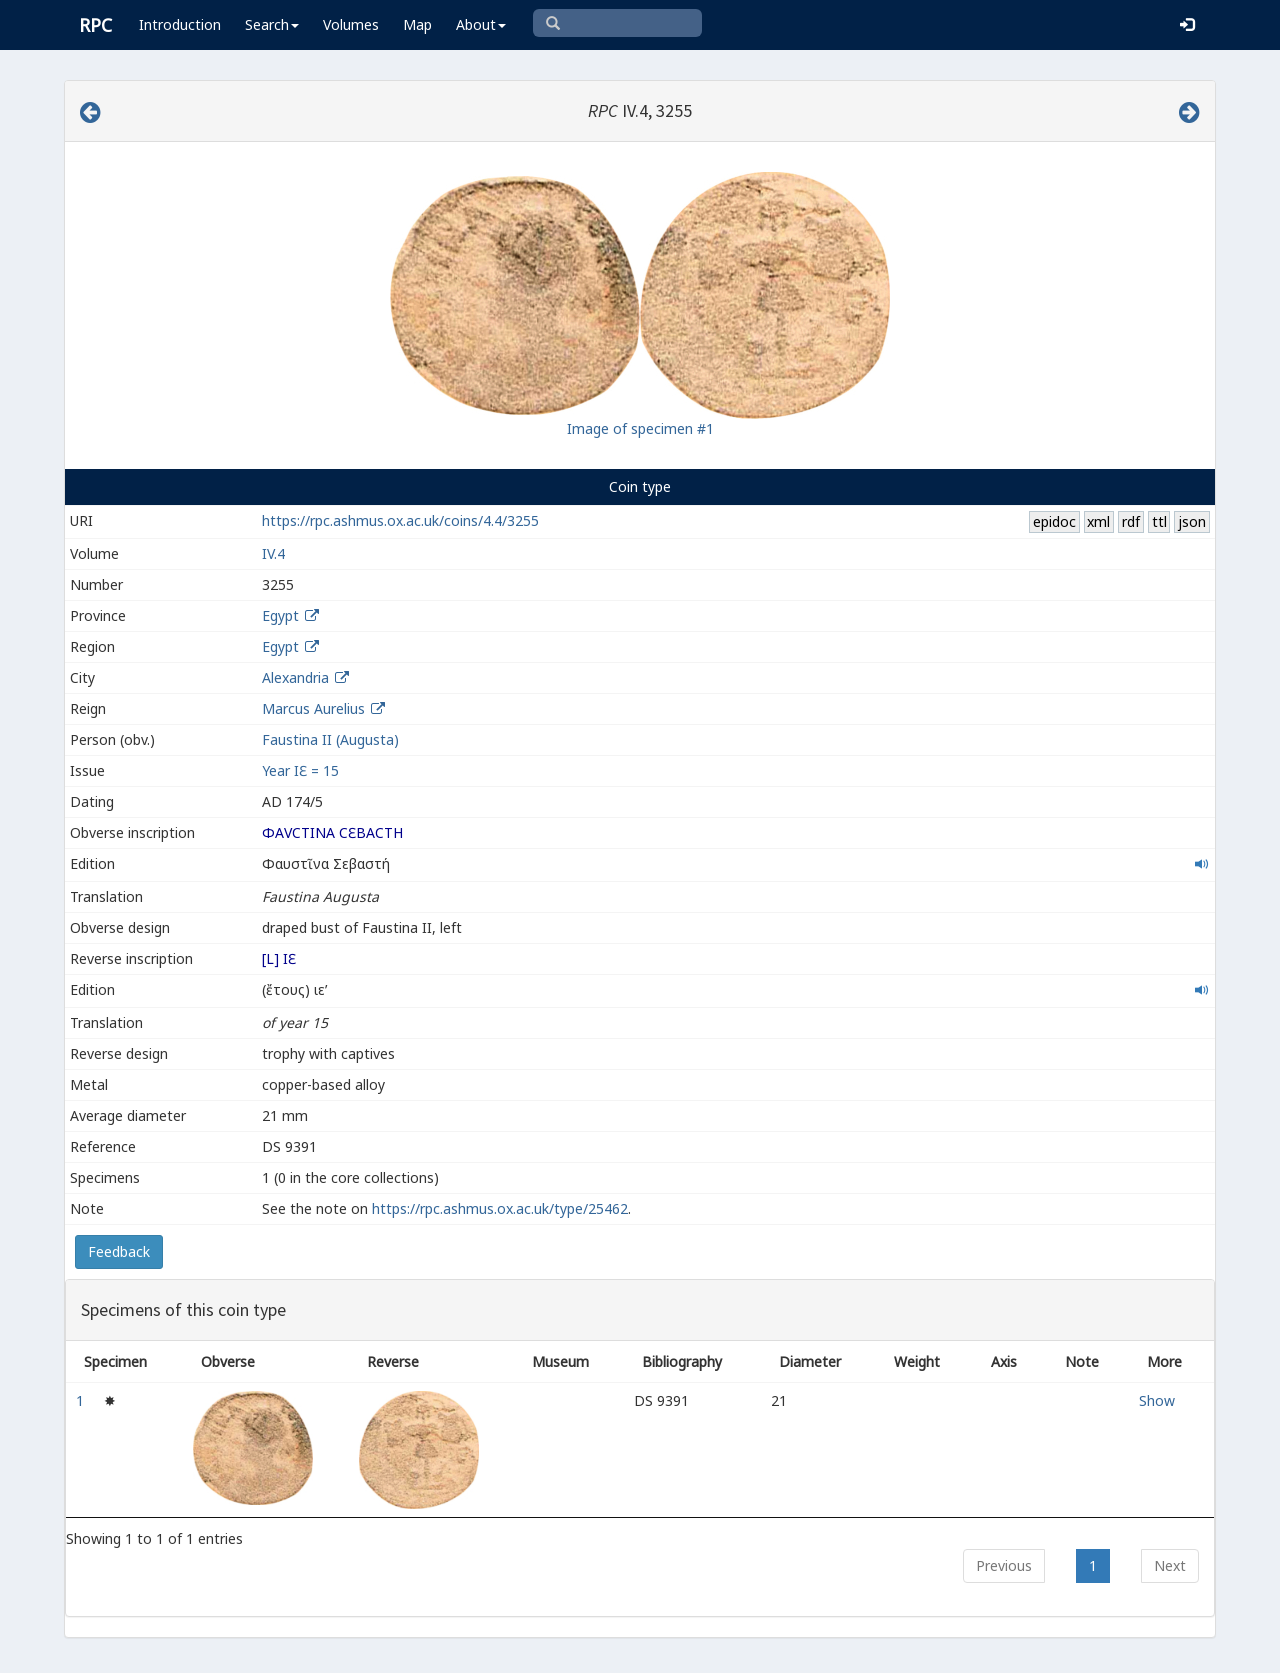 This screenshot has width=1280, height=1673. What do you see at coordinates (313, 708) in the screenshot?
I see `Marcus Aurelius` at bounding box center [313, 708].